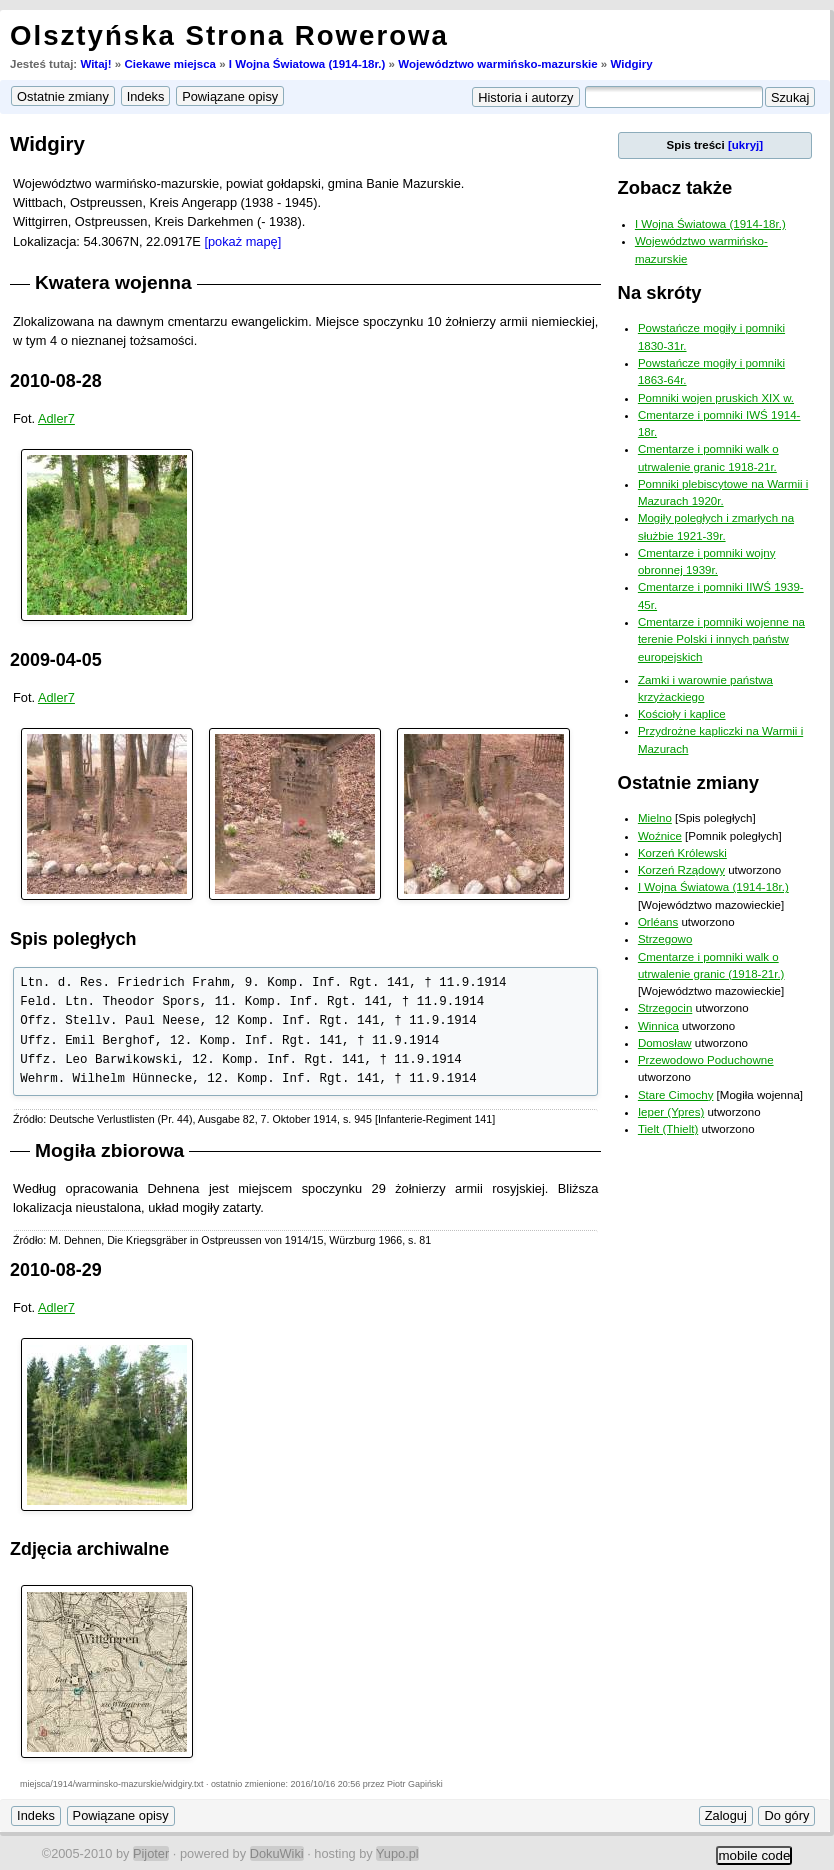 This screenshot has height=1870, width=834. Describe the element at coordinates (665, 1043) in the screenshot. I see `Domosław` at that location.